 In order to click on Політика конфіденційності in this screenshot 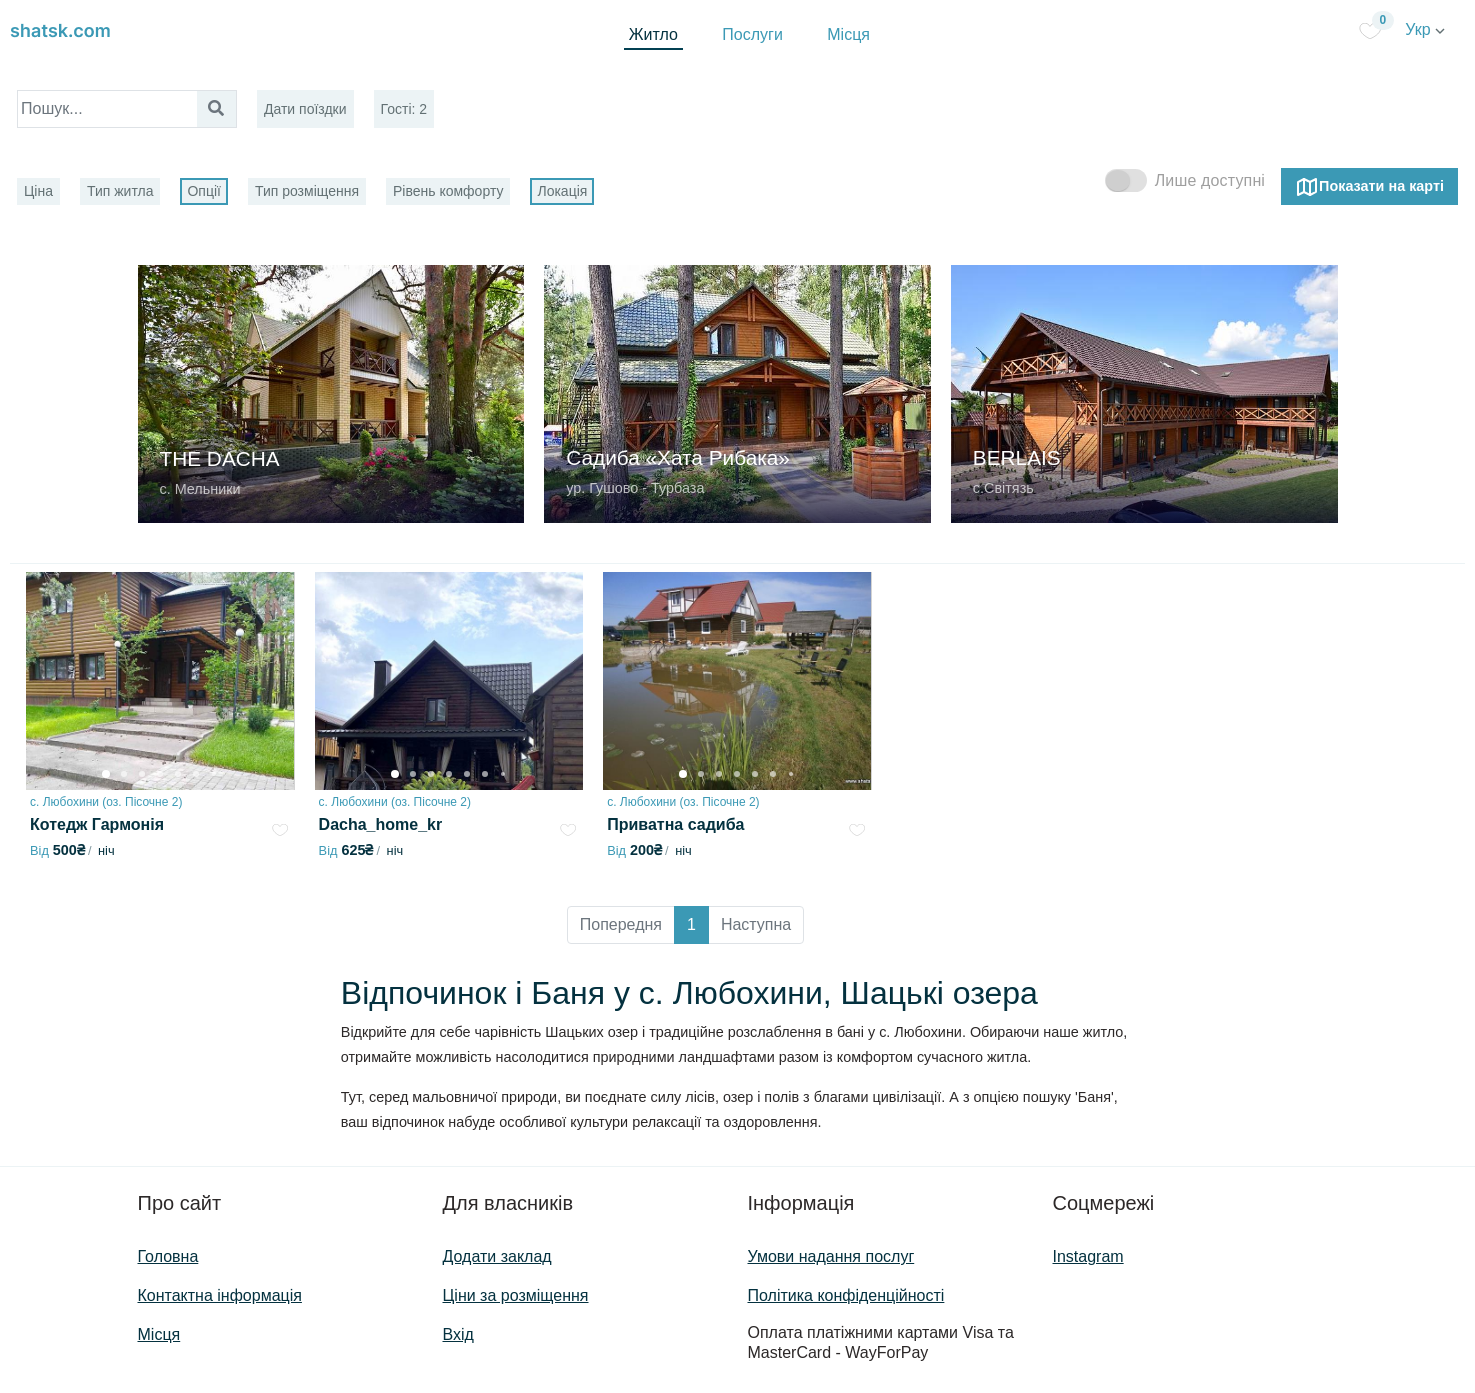, I will do `click(846, 1295)`.